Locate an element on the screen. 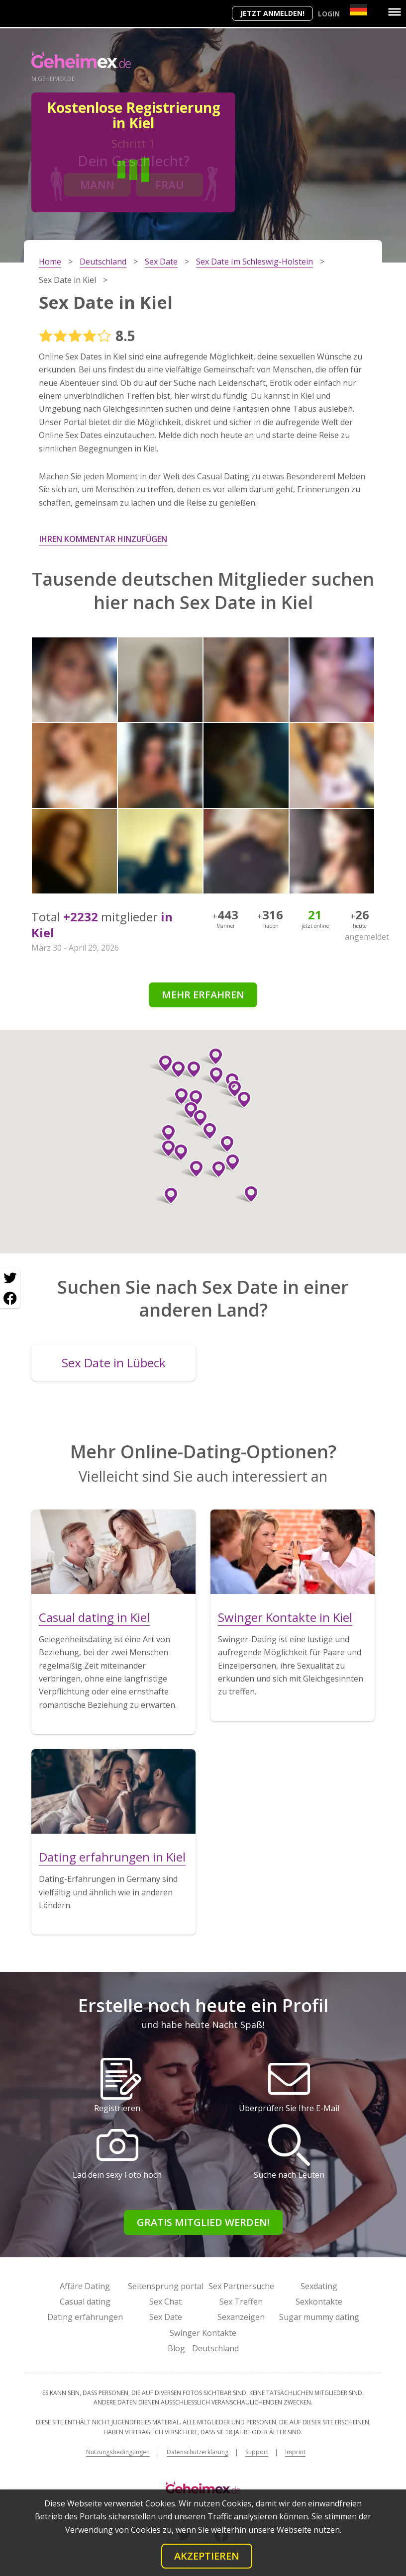 This screenshot has width=406, height=2576. Login is located at coordinates (329, 13).